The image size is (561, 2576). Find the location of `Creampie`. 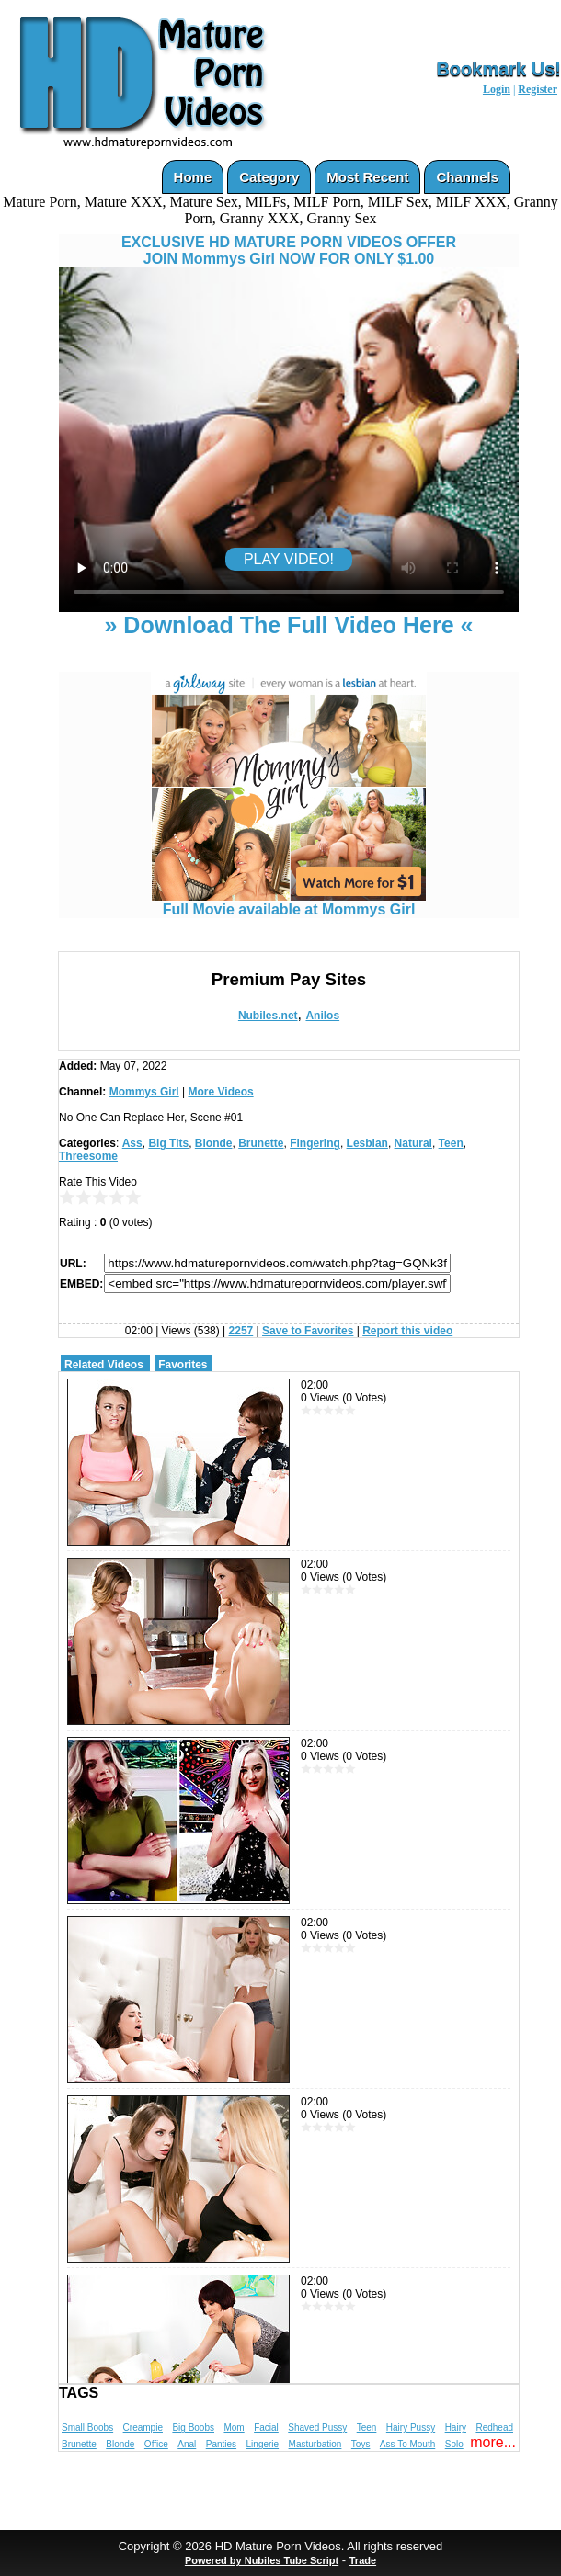

Creampie is located at coordinates (143, 2428).